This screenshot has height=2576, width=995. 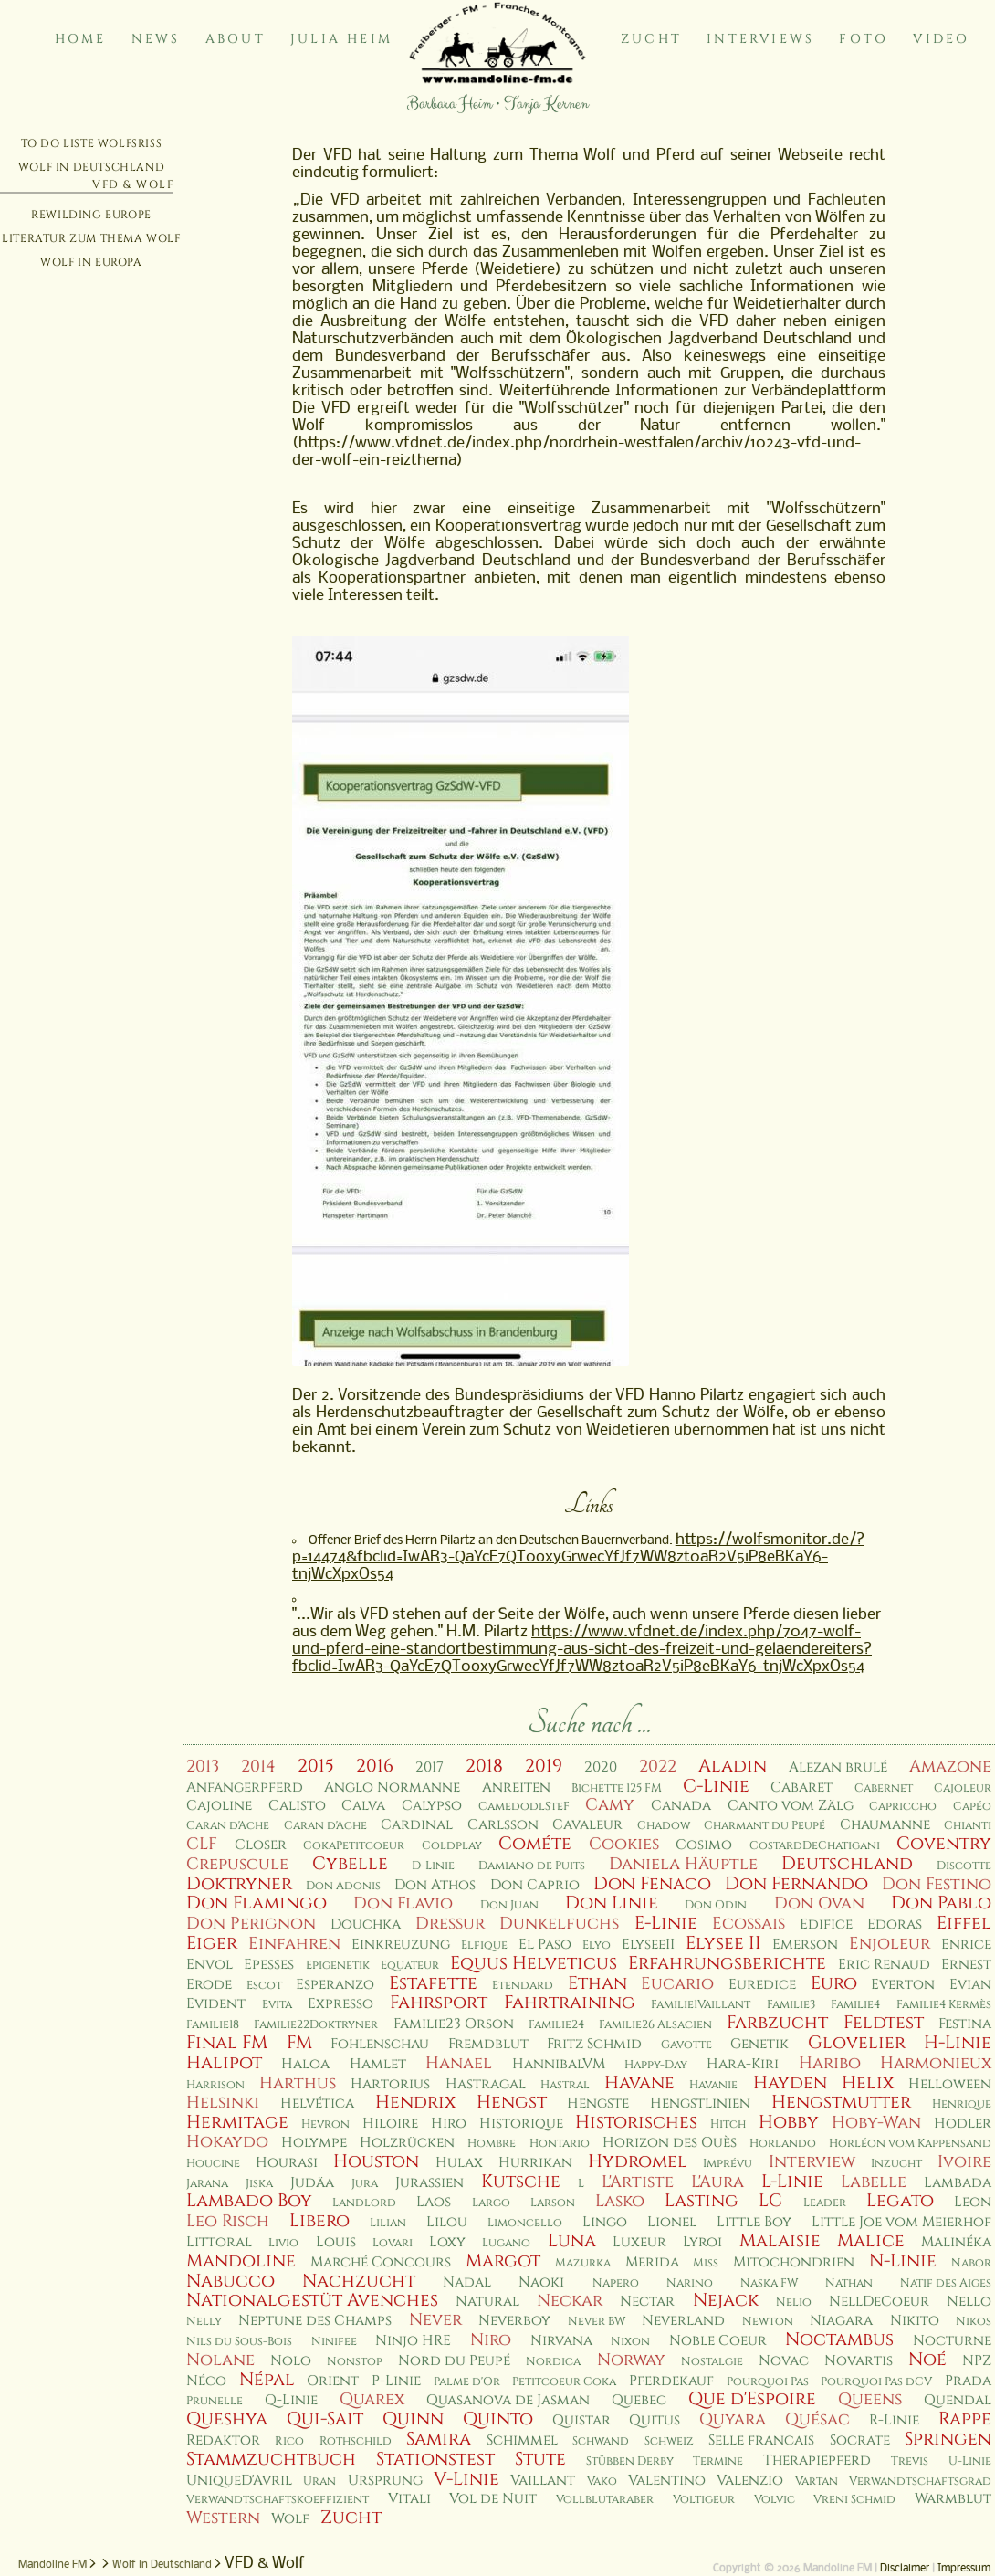 What do you see at coordinates (521, 2123) in the screenshot?
I see `Historique` at bounding box center [521, 2123].